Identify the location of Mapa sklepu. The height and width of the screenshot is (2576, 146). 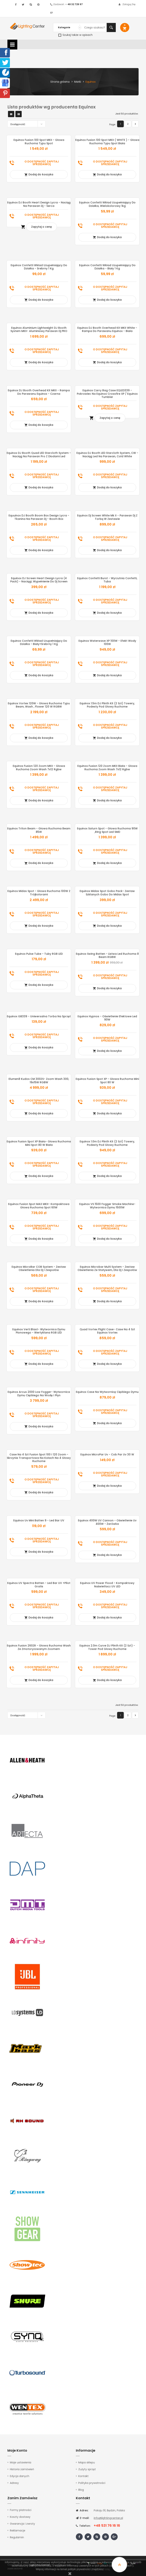
(86, 2462).